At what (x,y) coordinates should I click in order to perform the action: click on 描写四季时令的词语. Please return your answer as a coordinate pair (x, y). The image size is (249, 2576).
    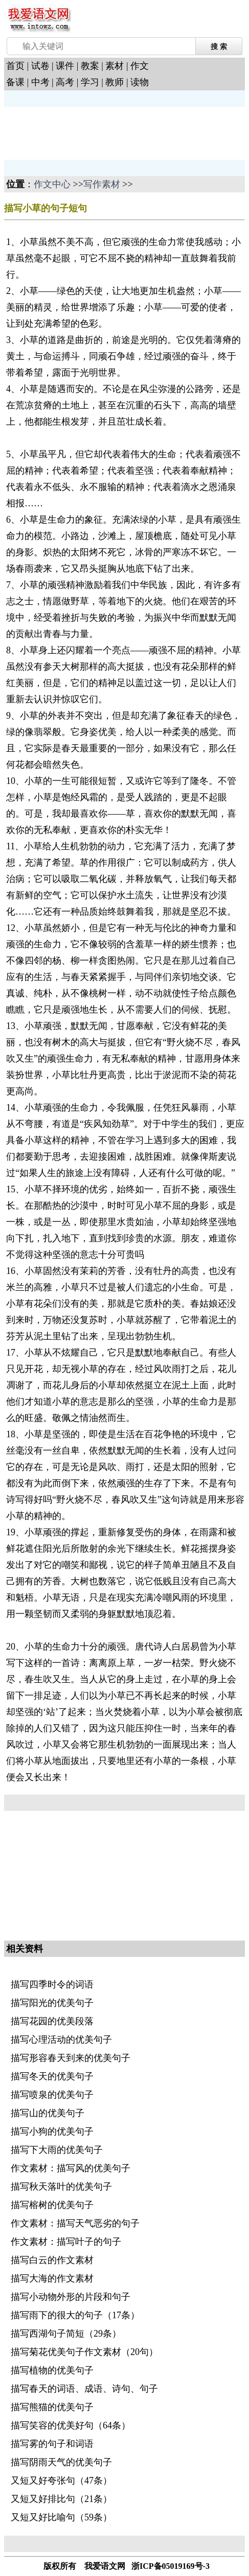
    Looking at the image, I should click on (52, 1984).